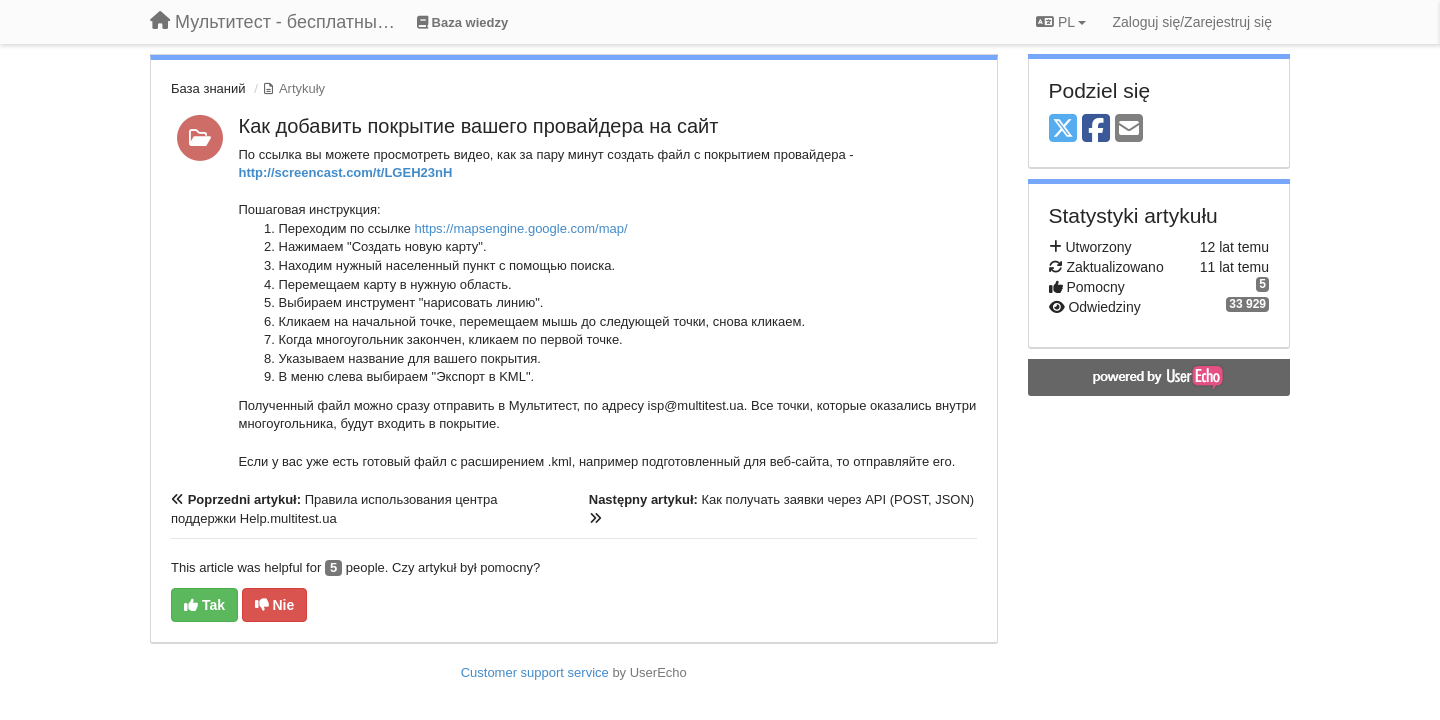 This screenshot has width=1440, height=720. I want to click on Nie, so click(275, 605).